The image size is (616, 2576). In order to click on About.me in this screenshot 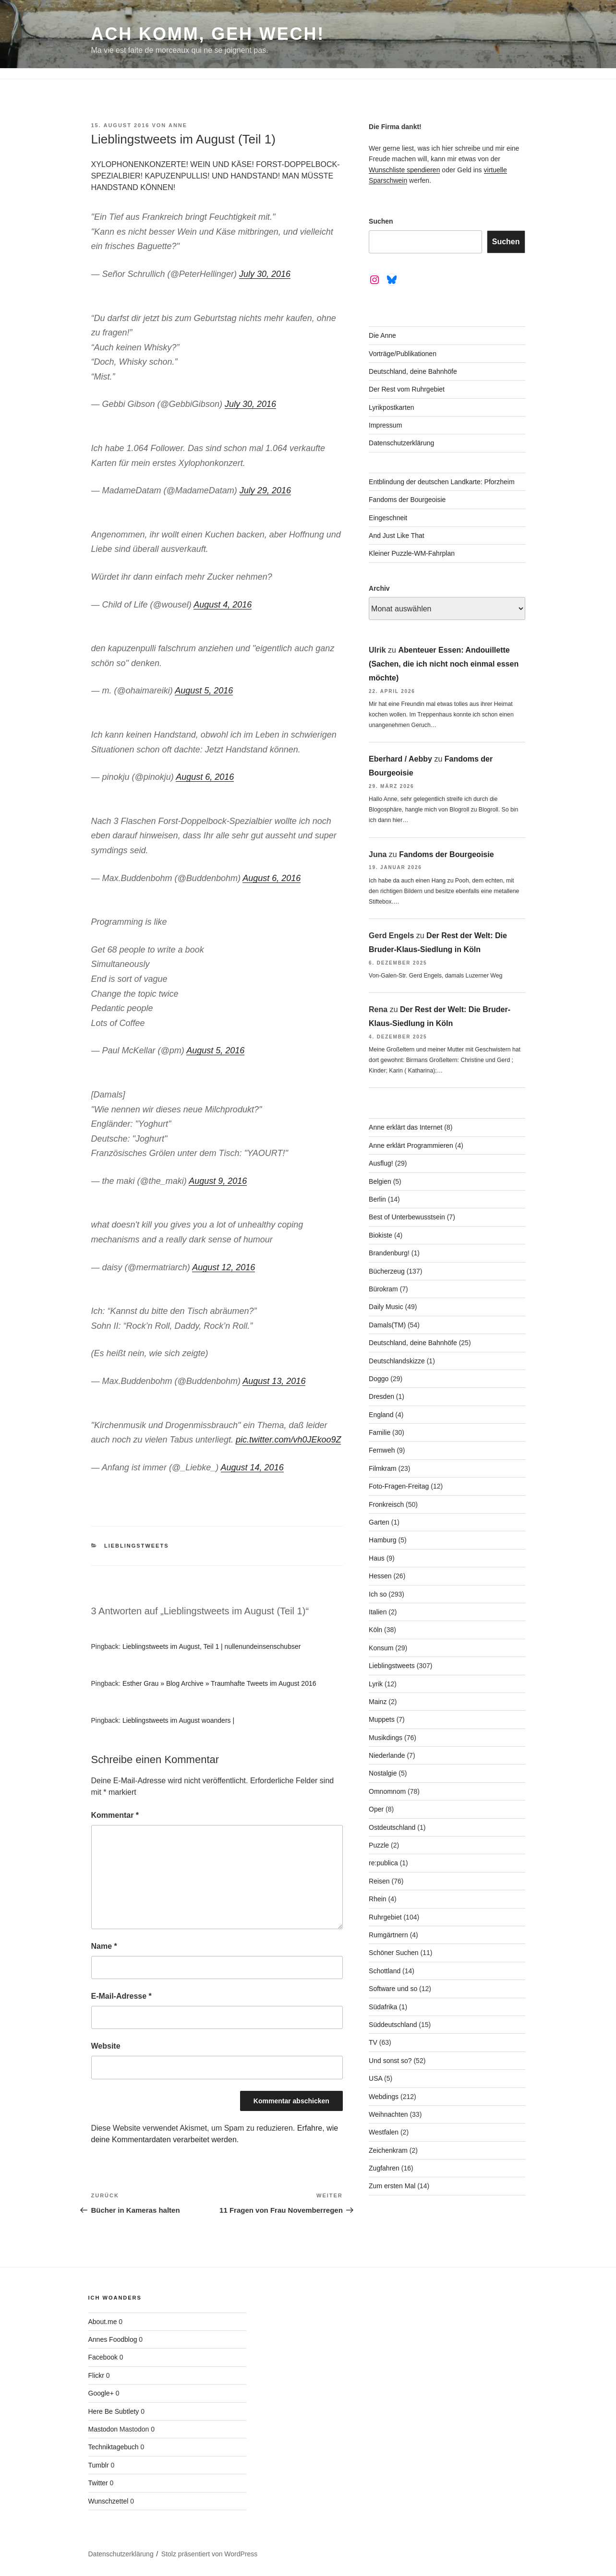, I will do `click(102, 2322)`.